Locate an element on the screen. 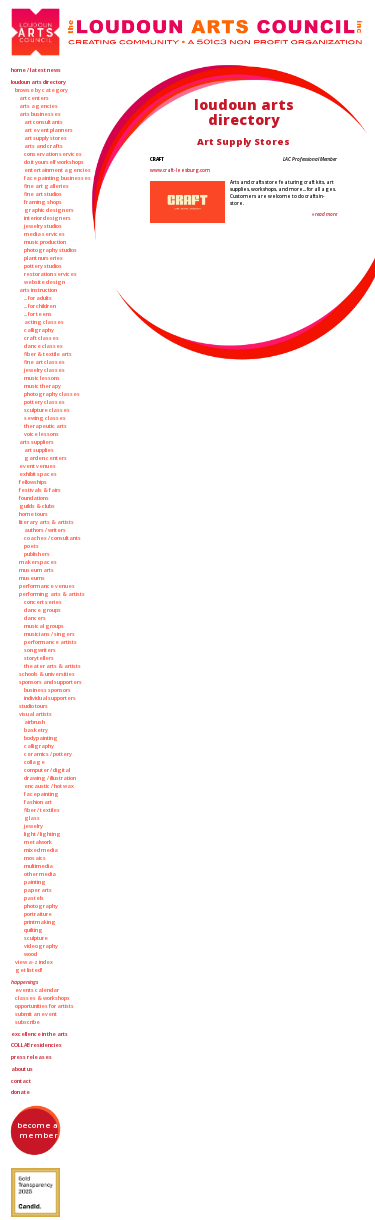  Garden Centers is located at coordinates (45, 458).